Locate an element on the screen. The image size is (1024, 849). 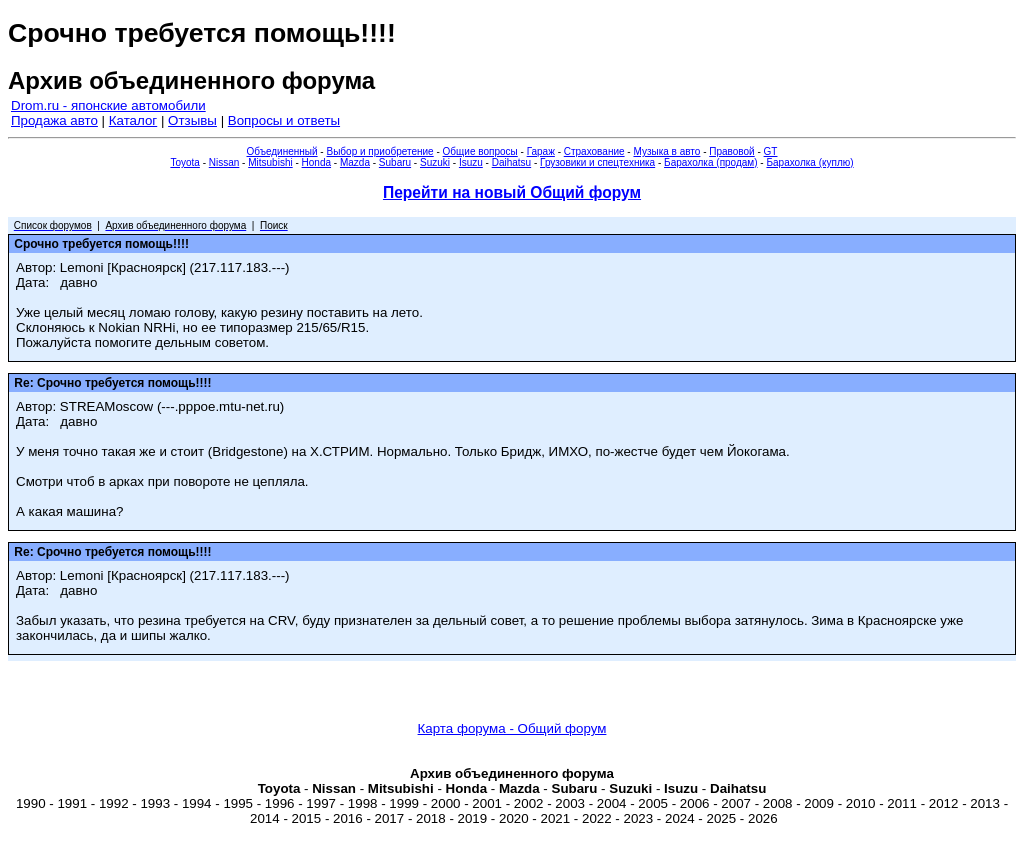
Isuzu is located at coordinates (471, 162).